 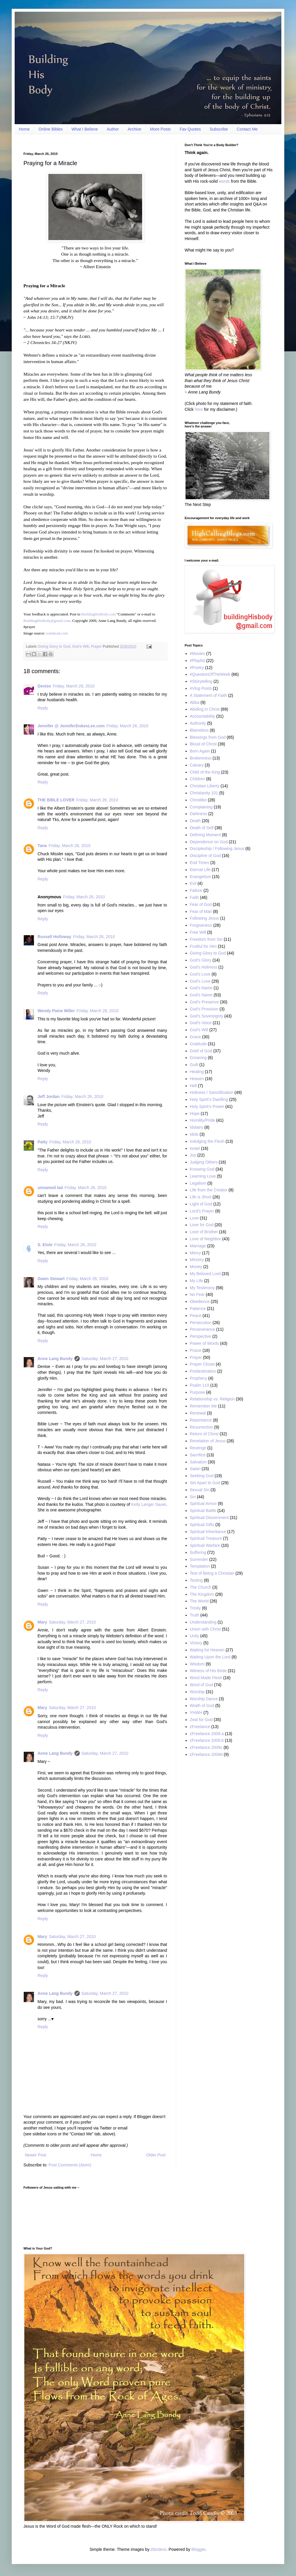 What do you see at coordinates (198, 932) in the screenshot?
I see `Free Will` at bounding box center [198, 932].